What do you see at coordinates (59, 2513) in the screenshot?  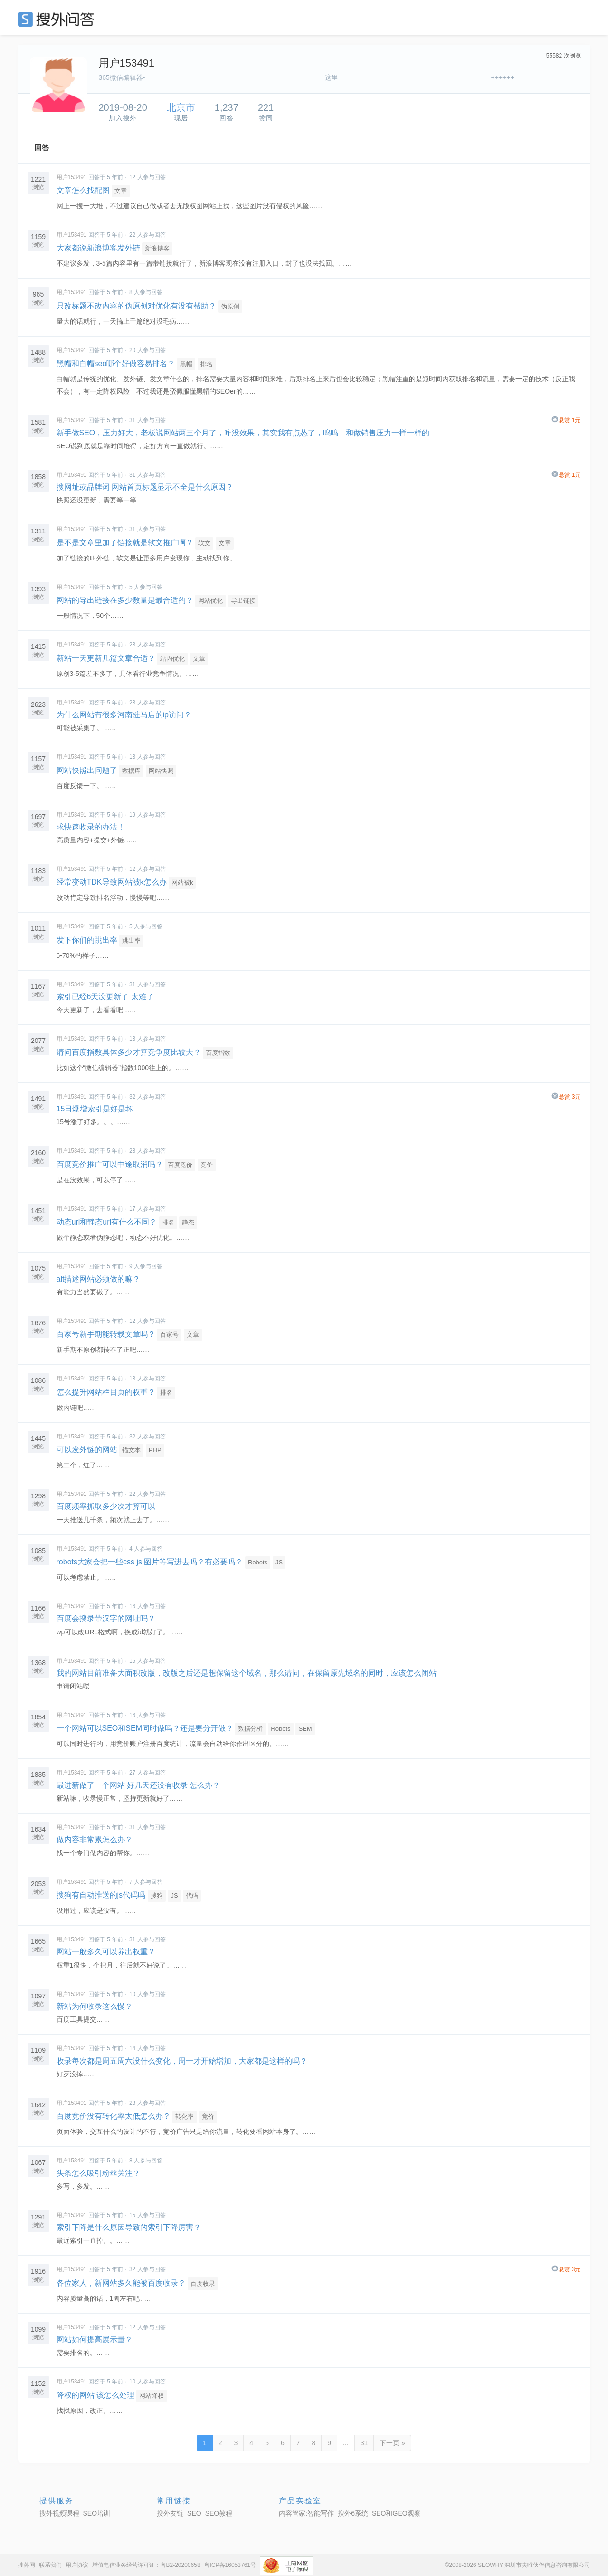 I see `搜外视频课程` at bounding box center [59, 2513].